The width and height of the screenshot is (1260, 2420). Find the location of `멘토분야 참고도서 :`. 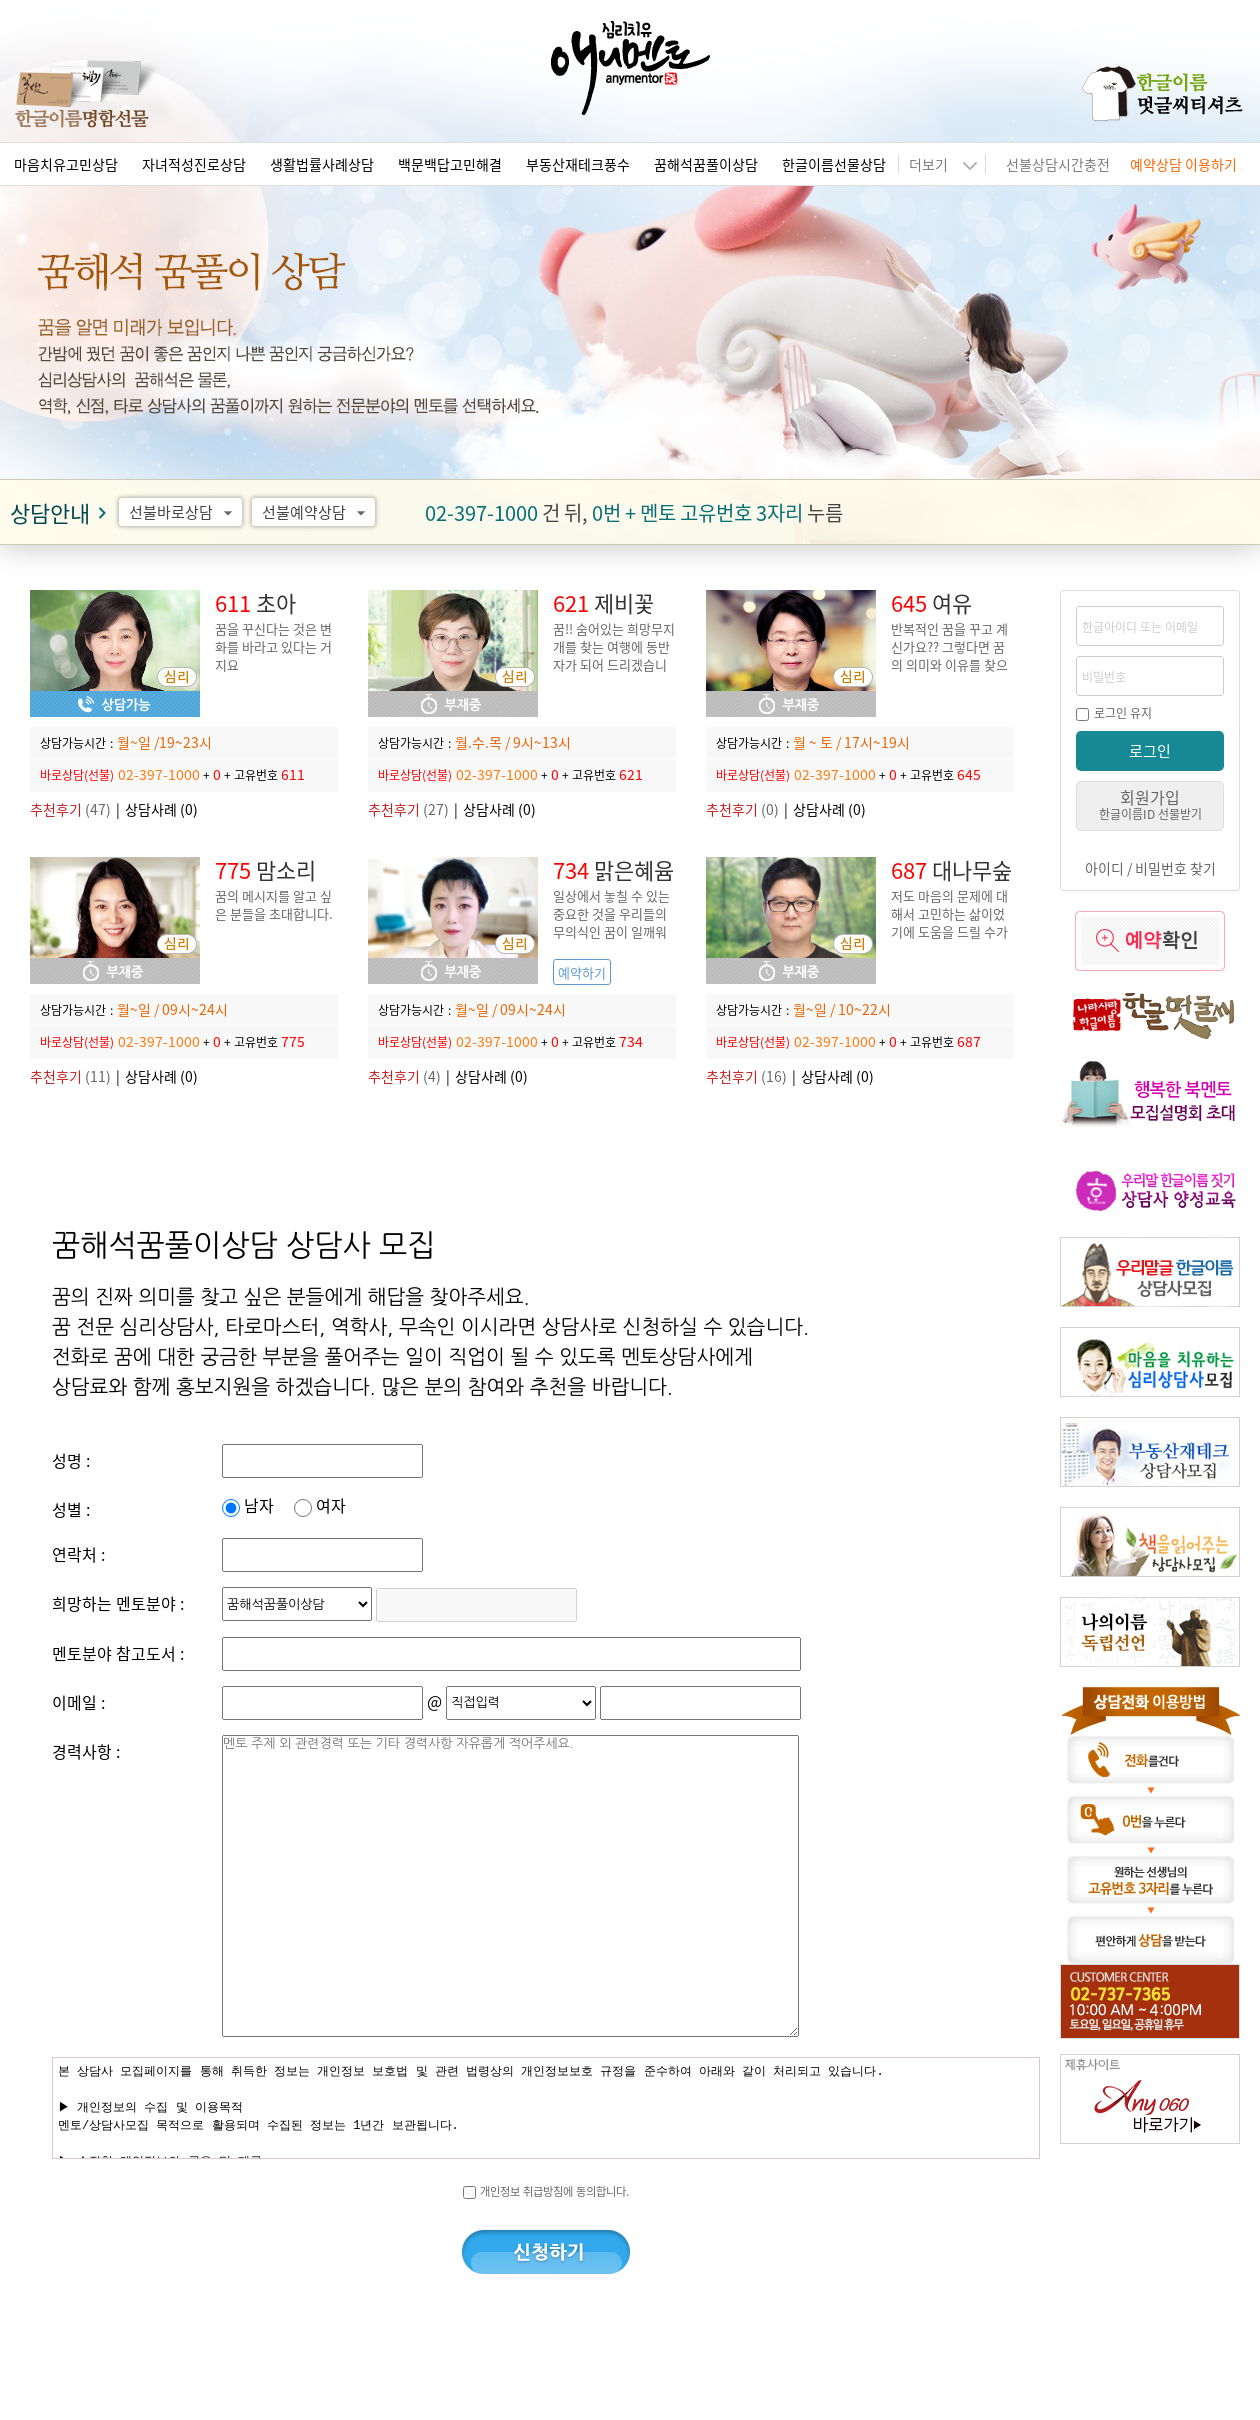

멘토분야 참고도서 : is located at coordinates (118, 1653).